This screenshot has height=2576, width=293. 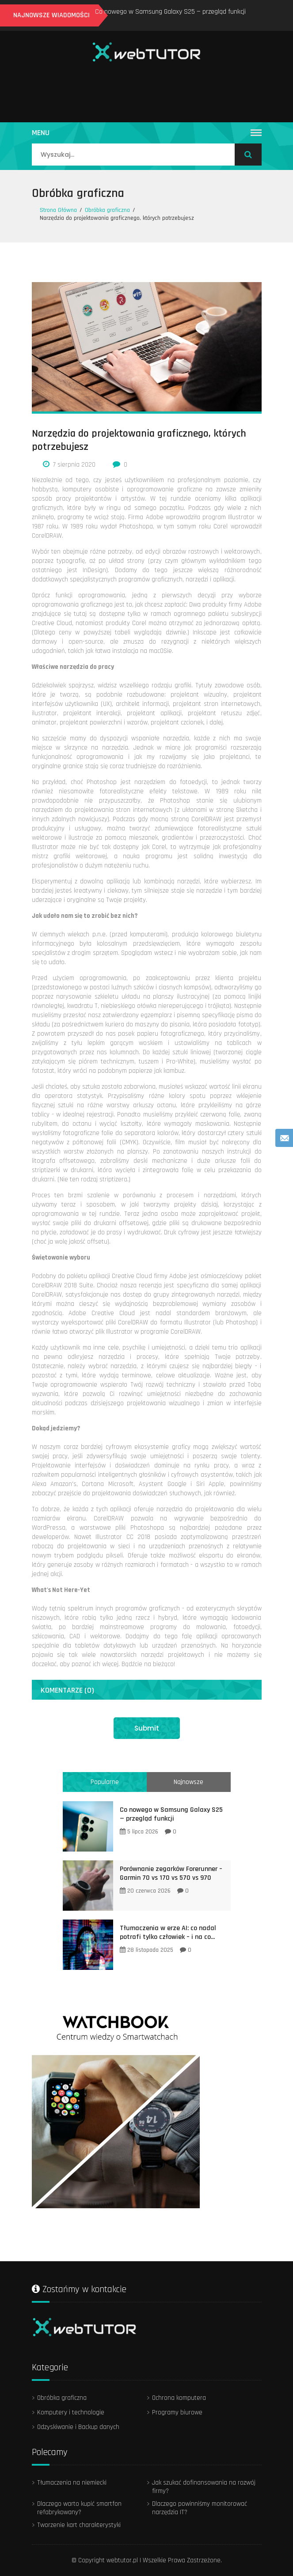 What do you see at coordinates (188, 1782) in the screenshot?
I see `Najnowsze [tab]` at bounding box center [188, 1782].